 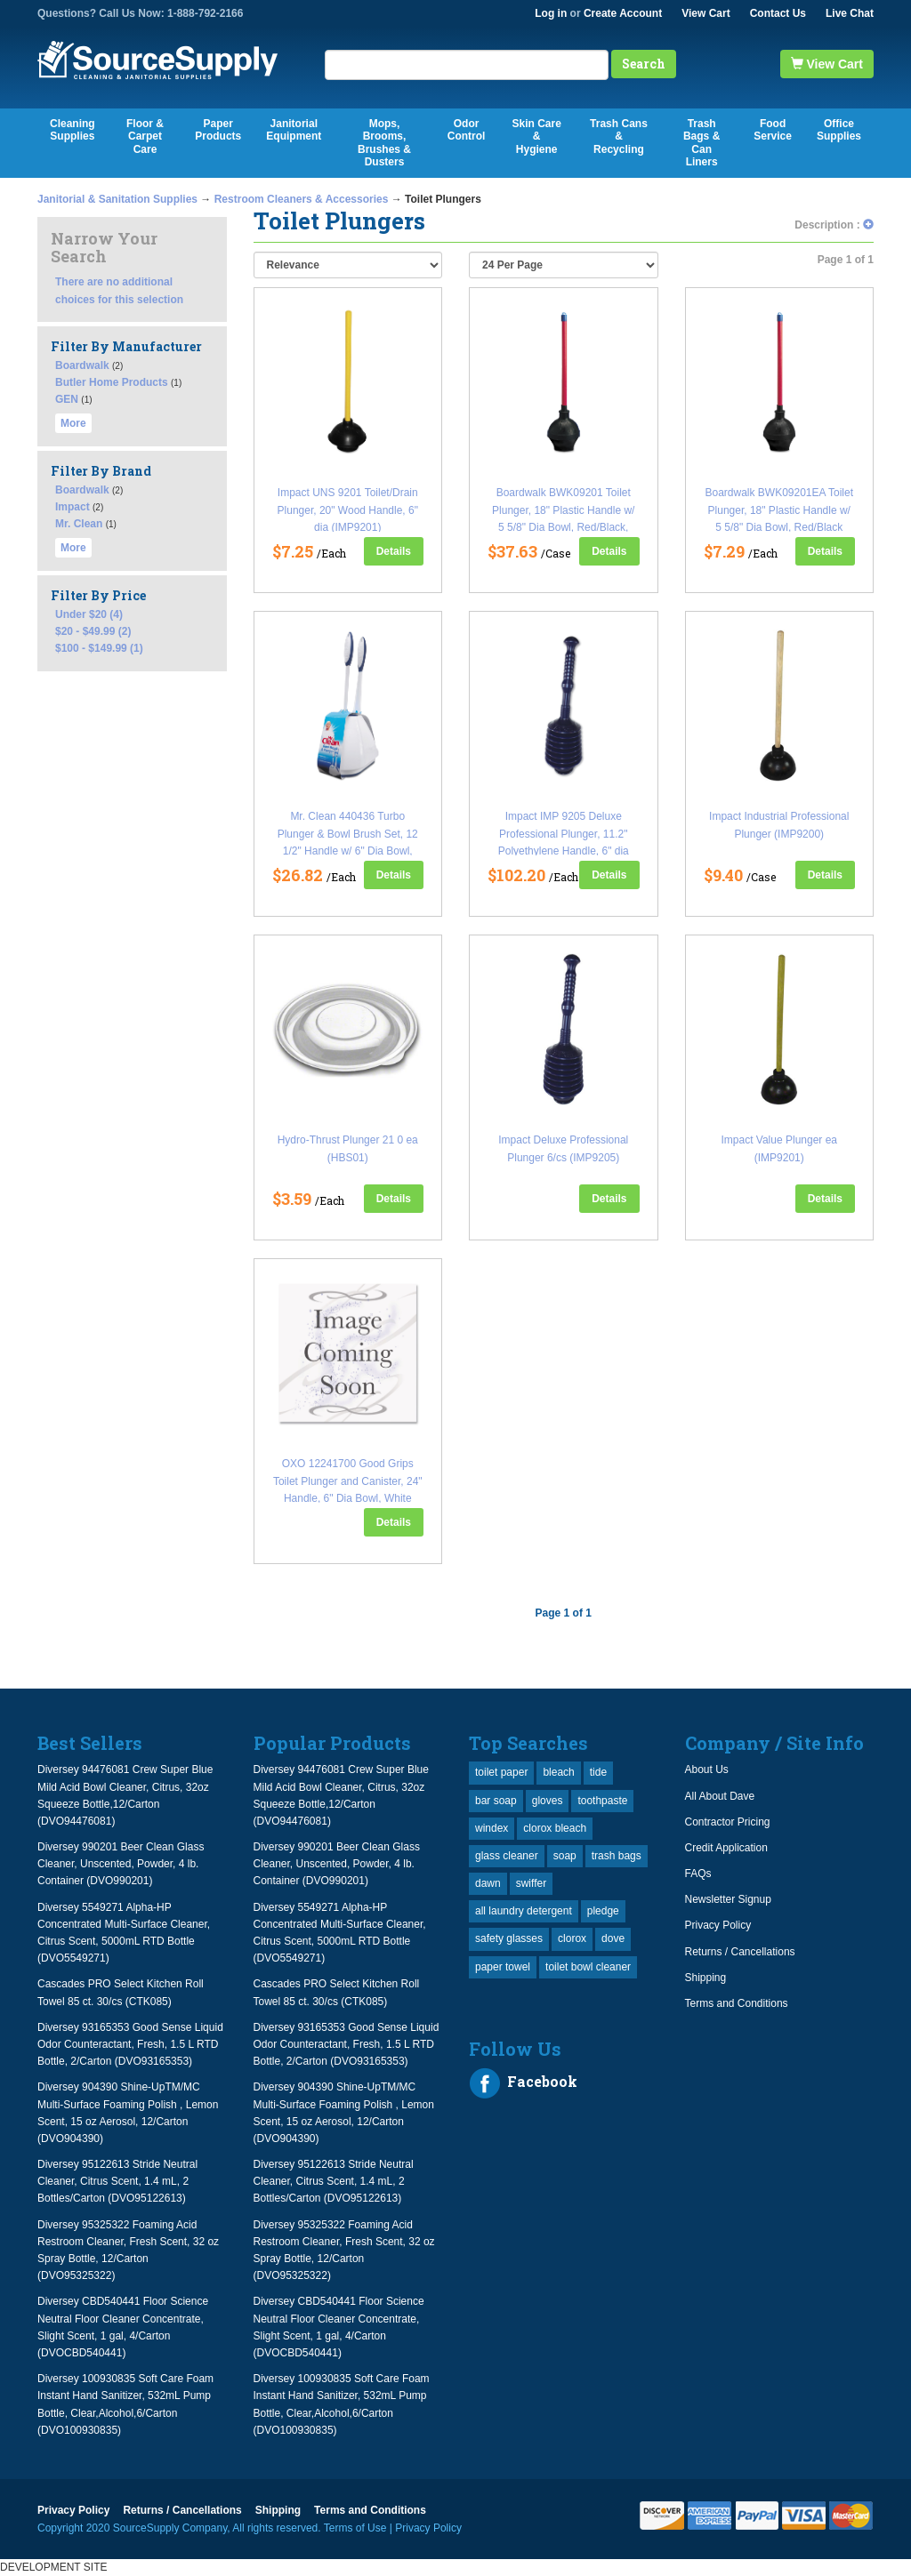 What do you see at coordinates (616, 1856) in the screenshot?
I see `trash bags` at bounding box center [616, 1856].